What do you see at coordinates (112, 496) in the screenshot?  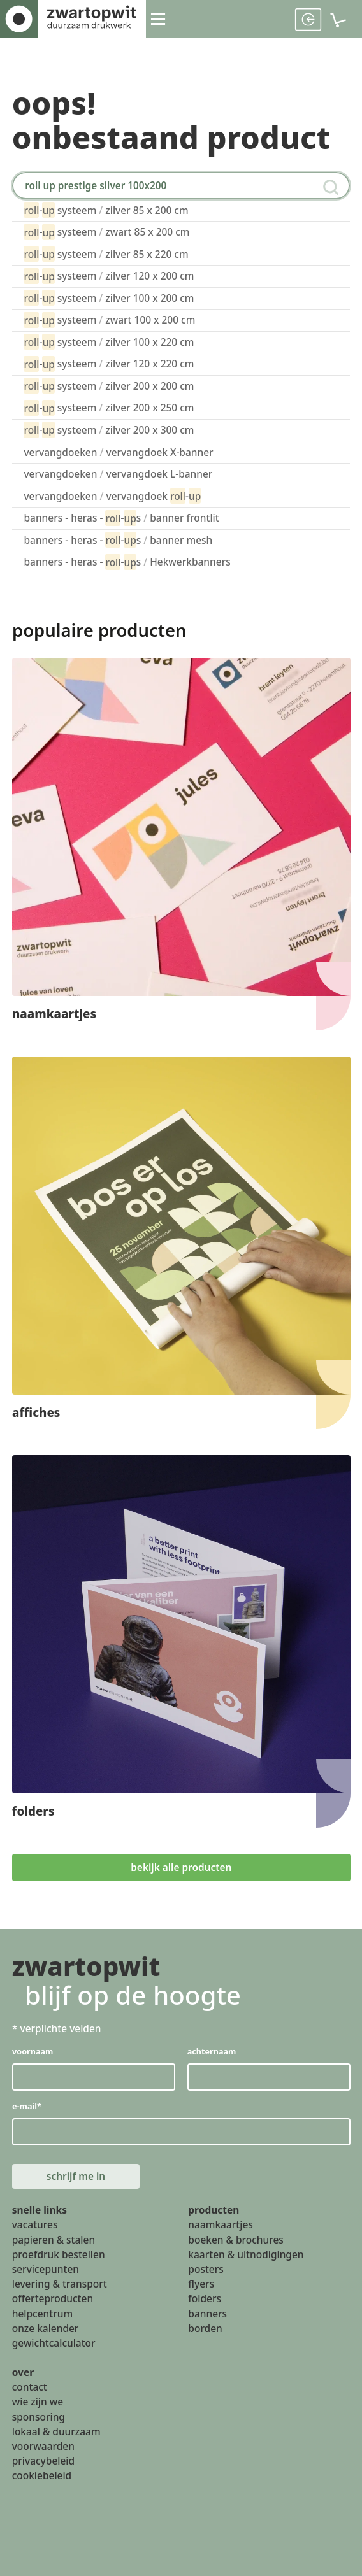 I see `vervangdoeken vervangdoek -` at bounding box center [112, 496].